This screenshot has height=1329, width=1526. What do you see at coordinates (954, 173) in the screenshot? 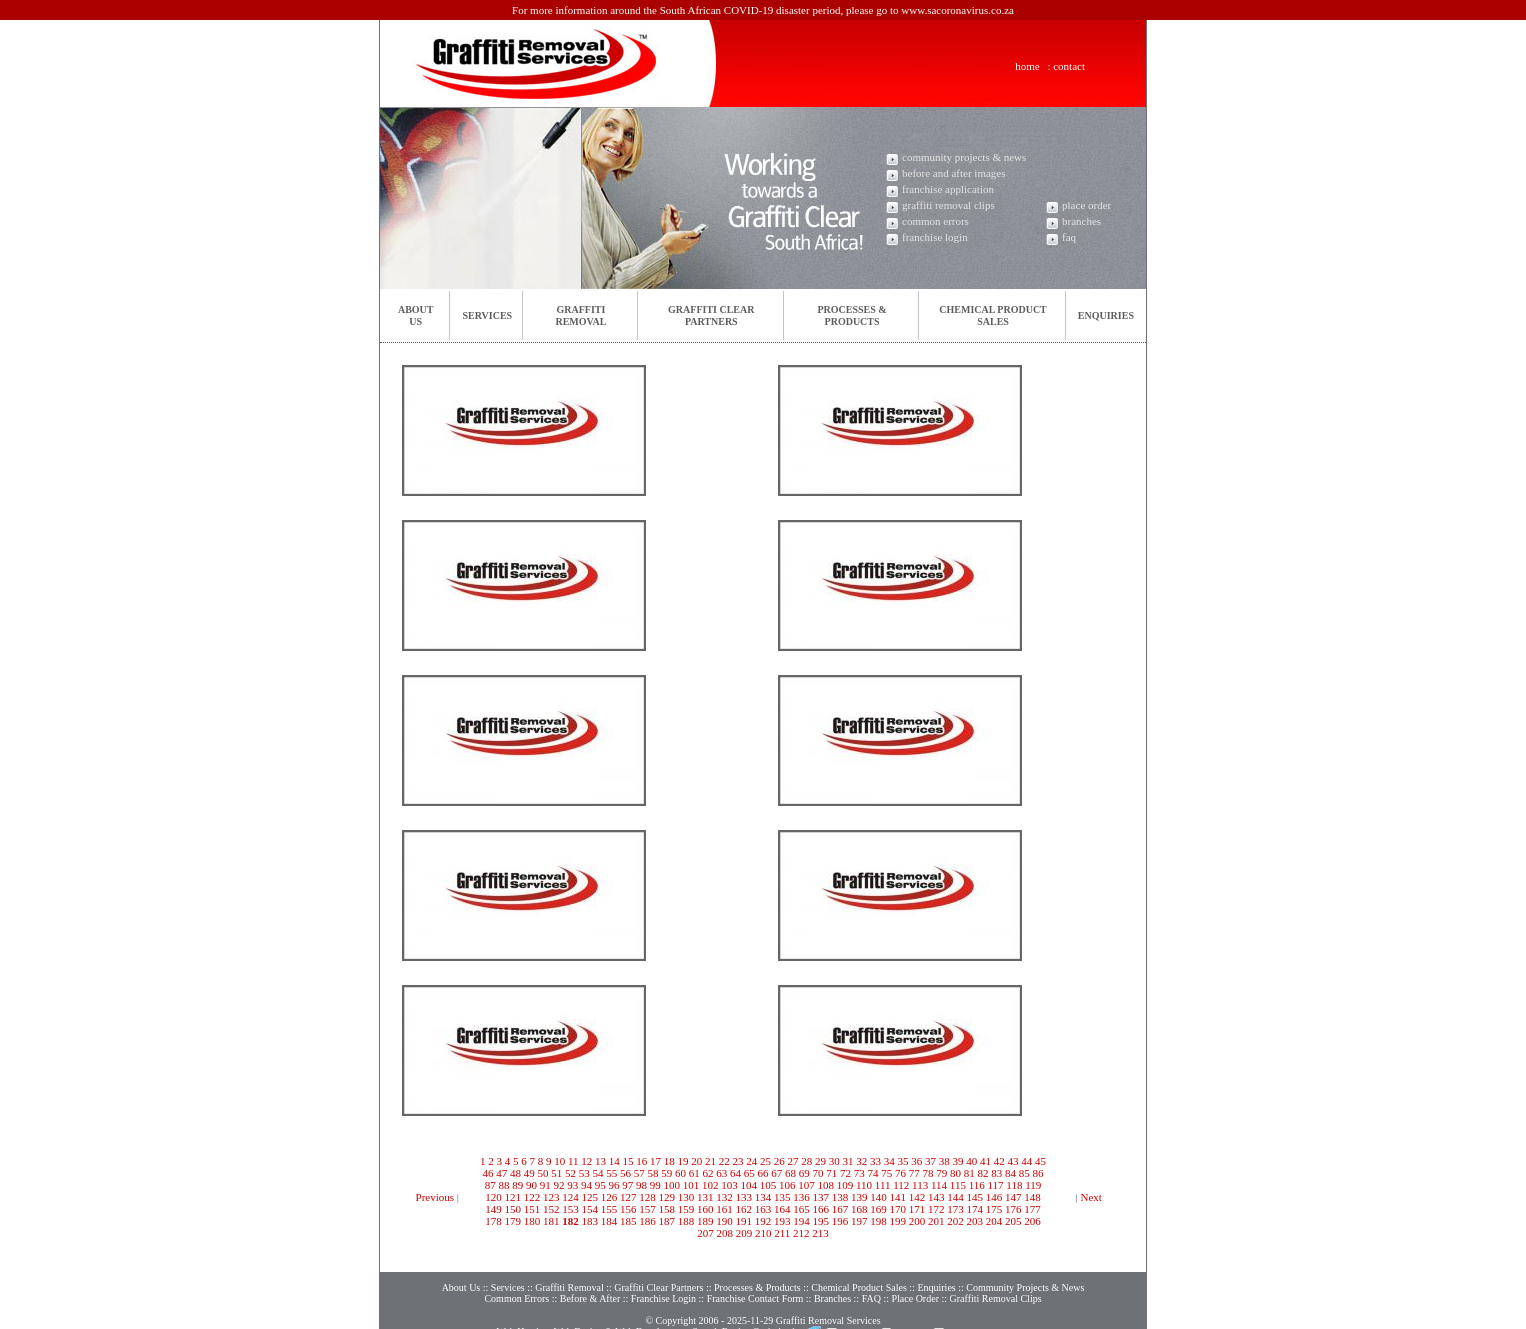
I see `before and after images` at bounding box center [954, 173].